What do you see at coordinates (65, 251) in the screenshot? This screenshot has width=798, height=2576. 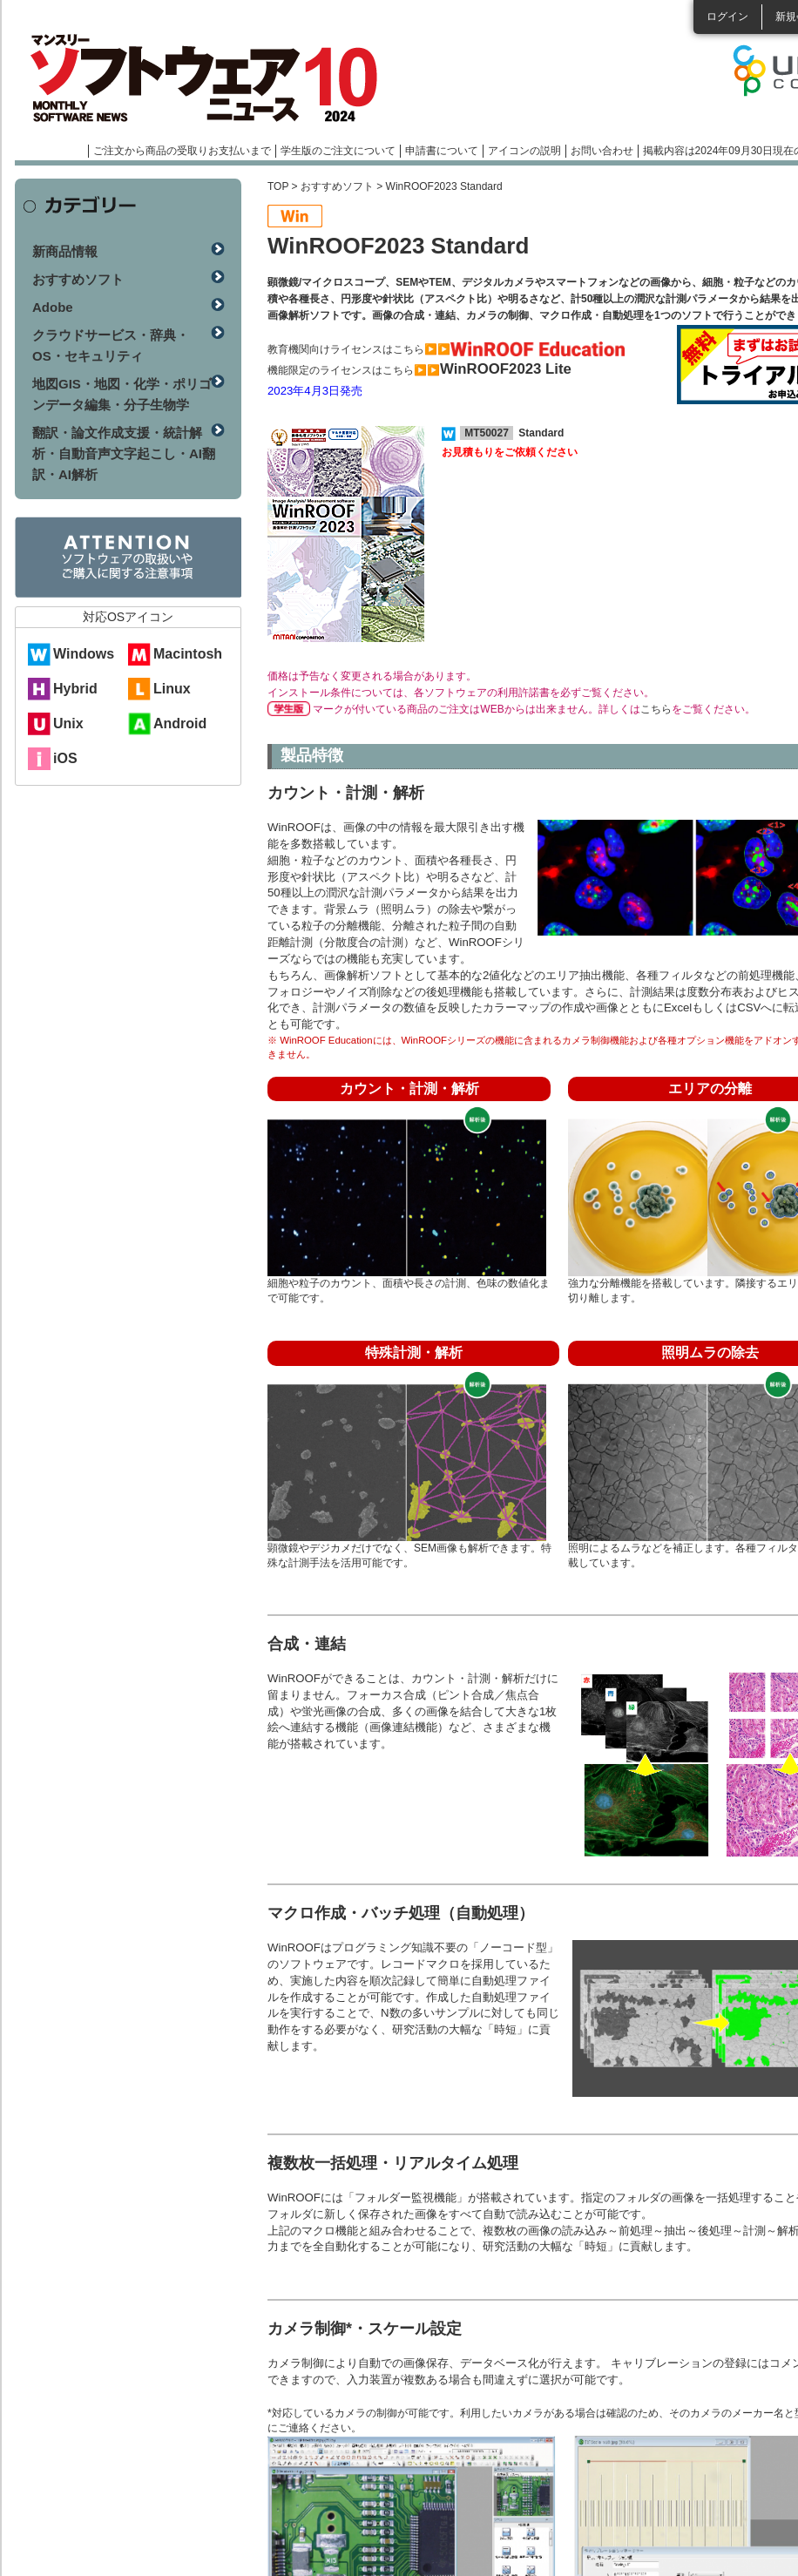 I see `新商品情報` at bounding box center [65, 251].